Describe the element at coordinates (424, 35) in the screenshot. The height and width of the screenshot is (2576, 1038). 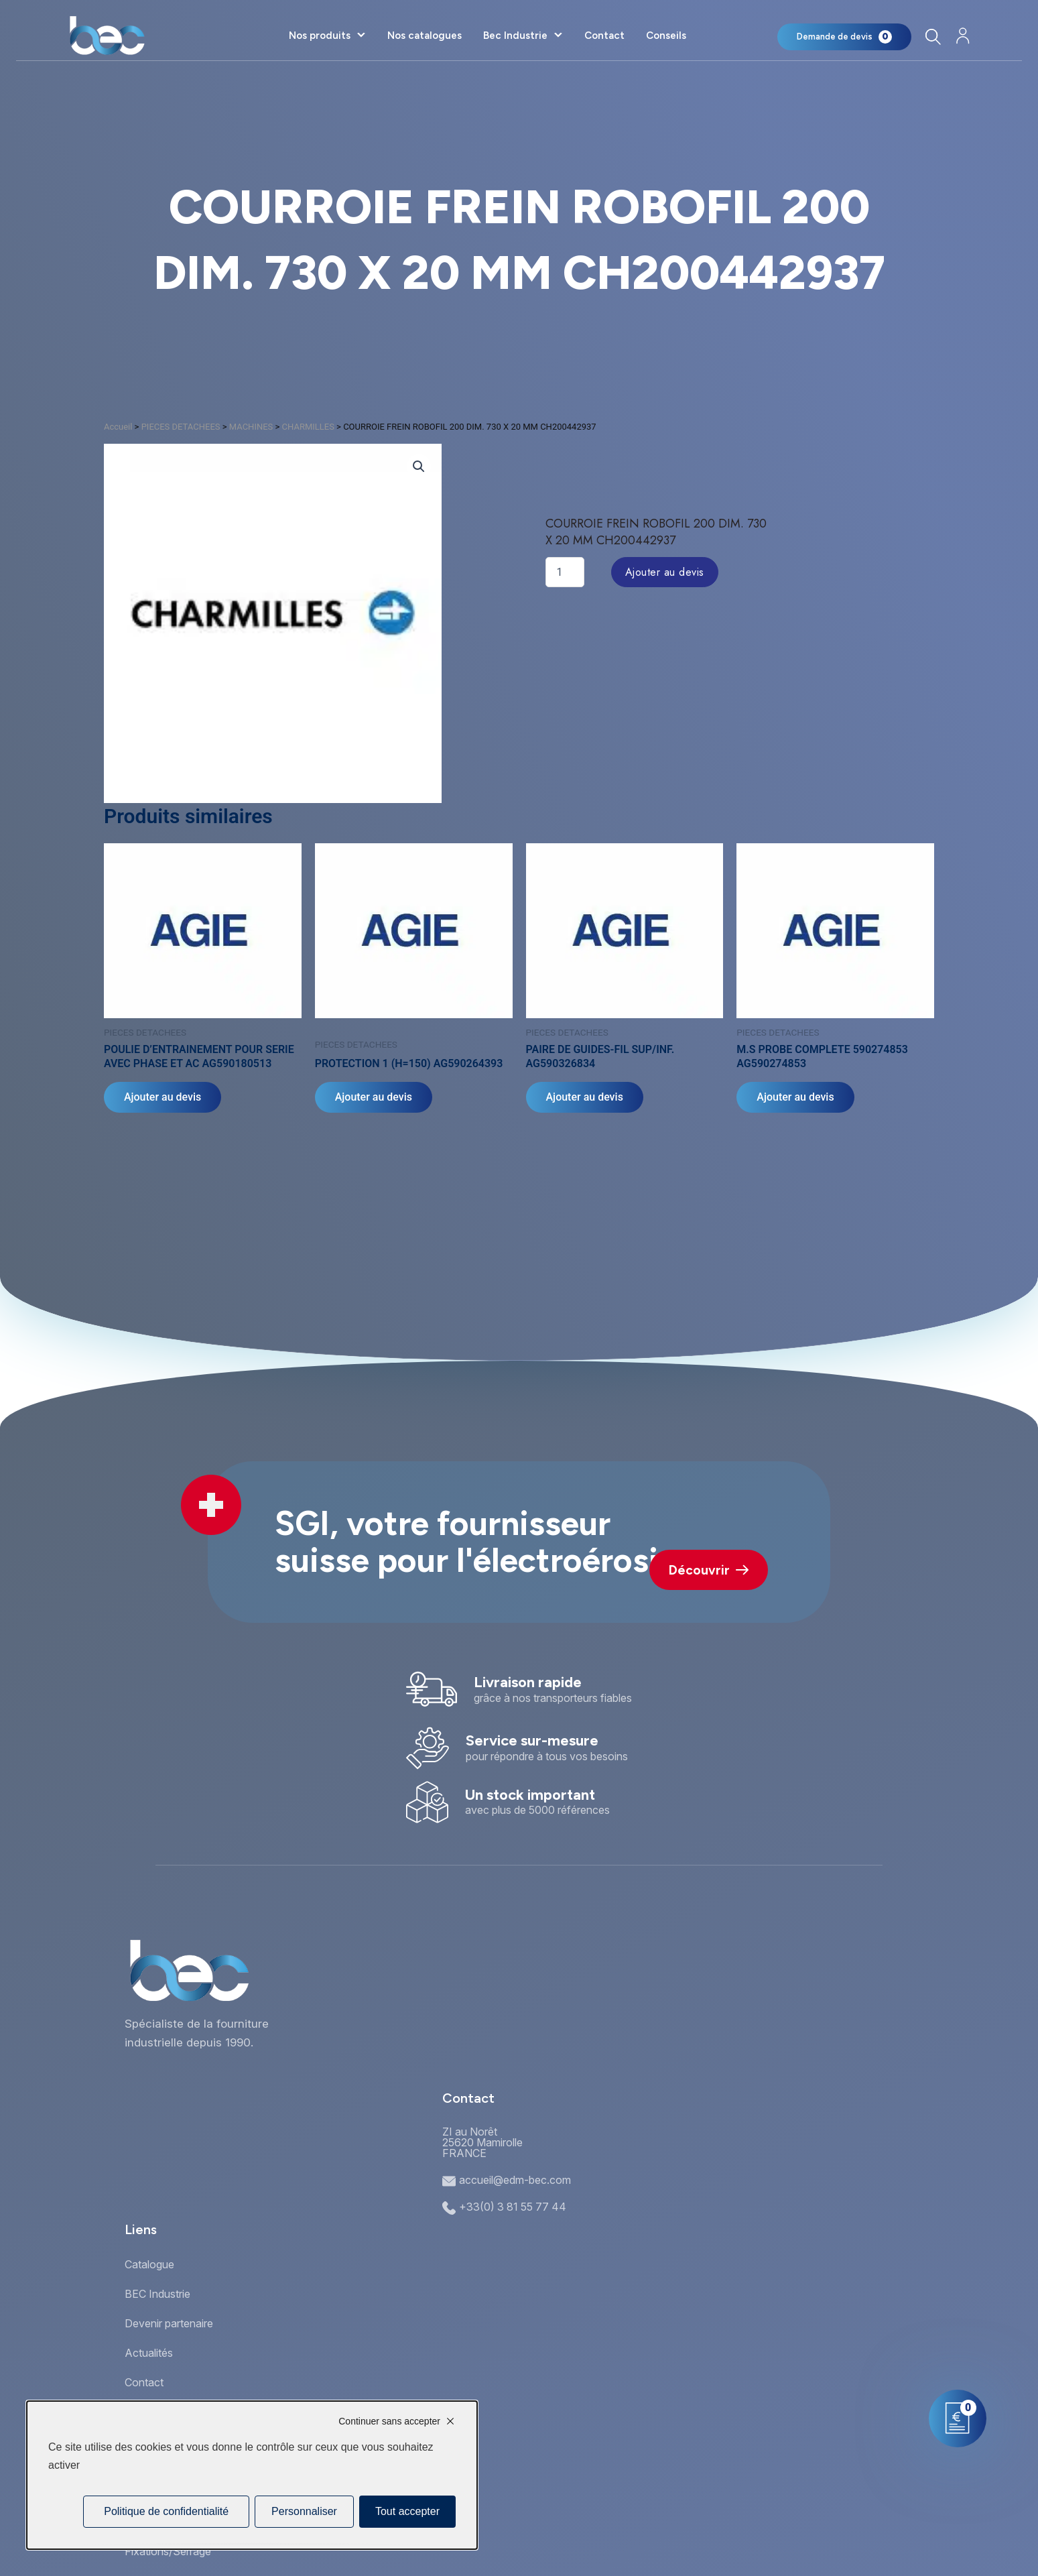
I see `Nos catalogues` at that location.